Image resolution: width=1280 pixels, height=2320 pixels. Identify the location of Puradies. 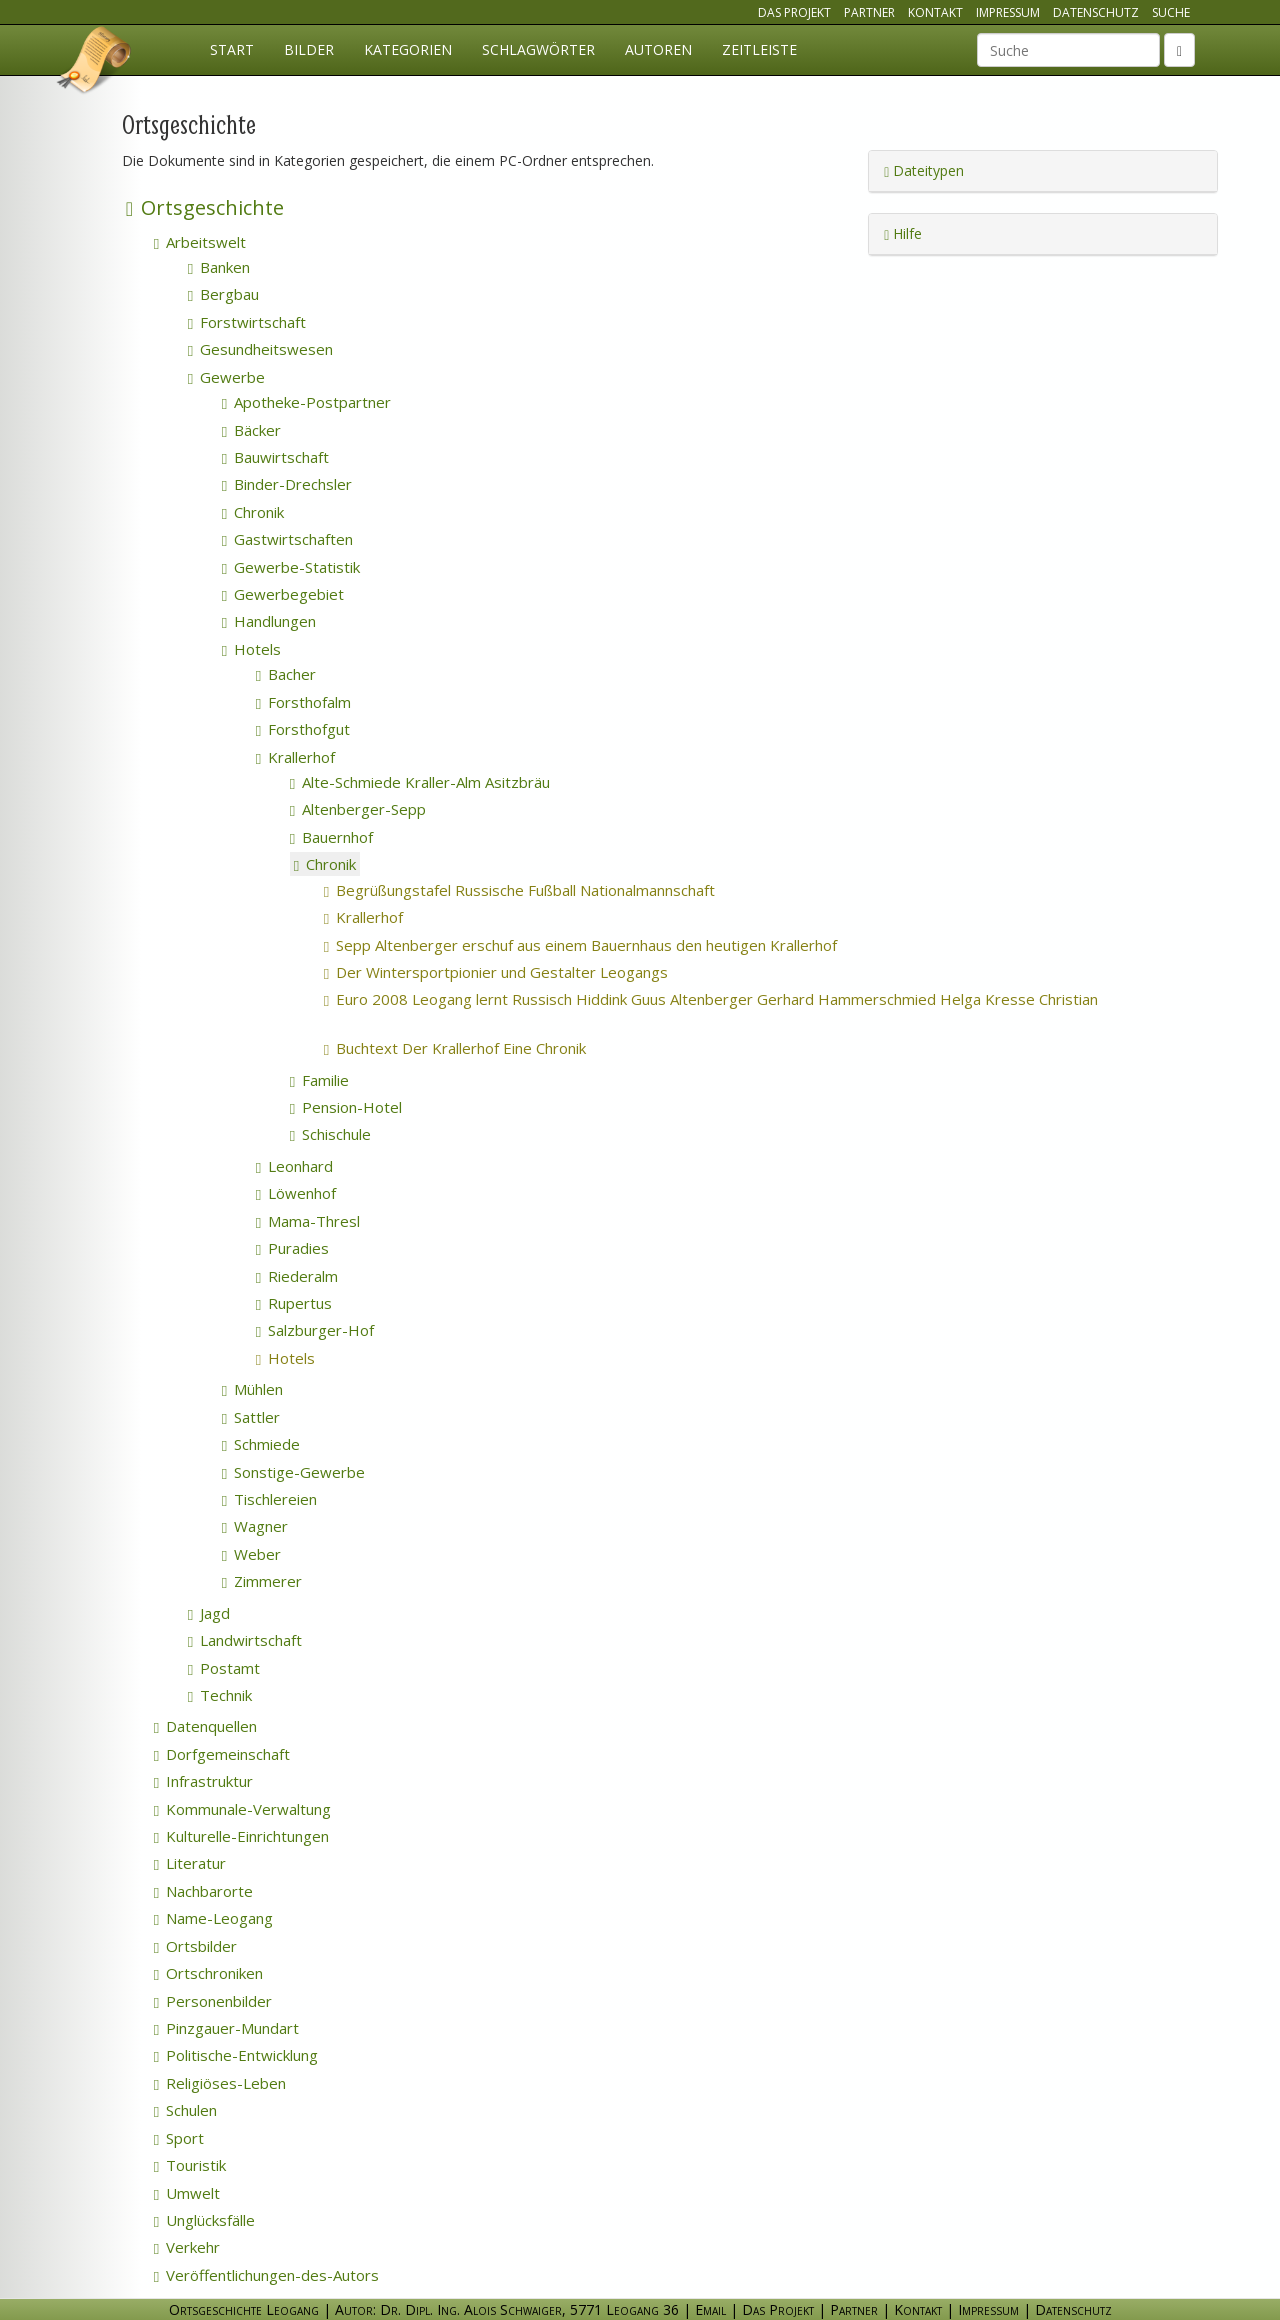
(292, 1248).